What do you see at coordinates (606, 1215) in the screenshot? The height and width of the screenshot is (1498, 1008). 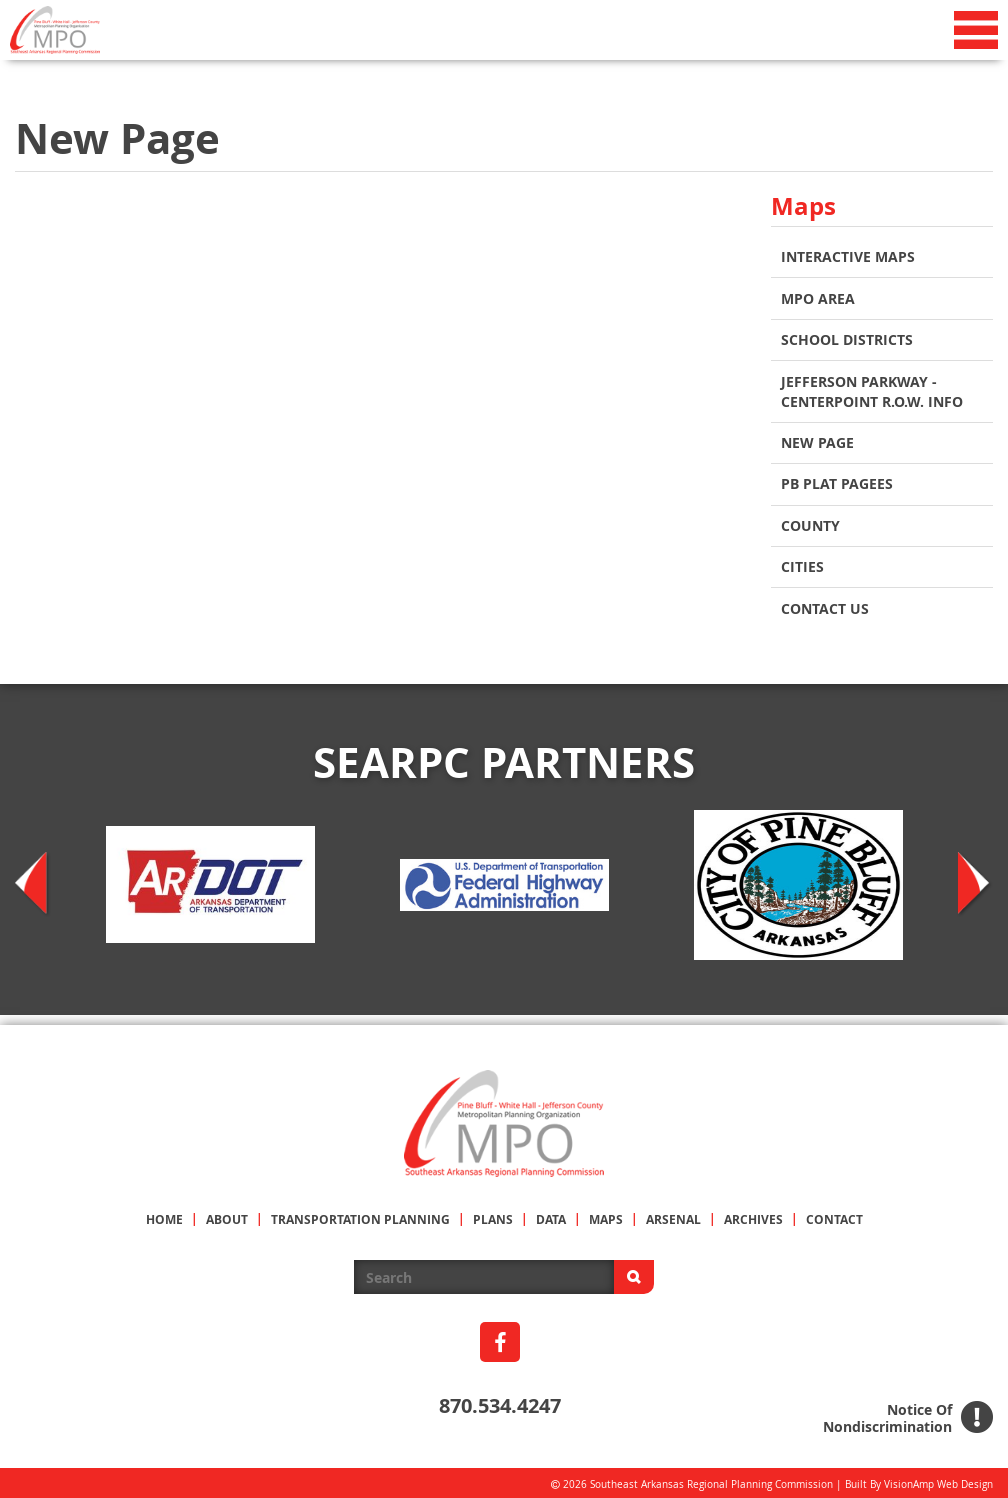 I see `MAPS` at bounding box center [606, 1215].